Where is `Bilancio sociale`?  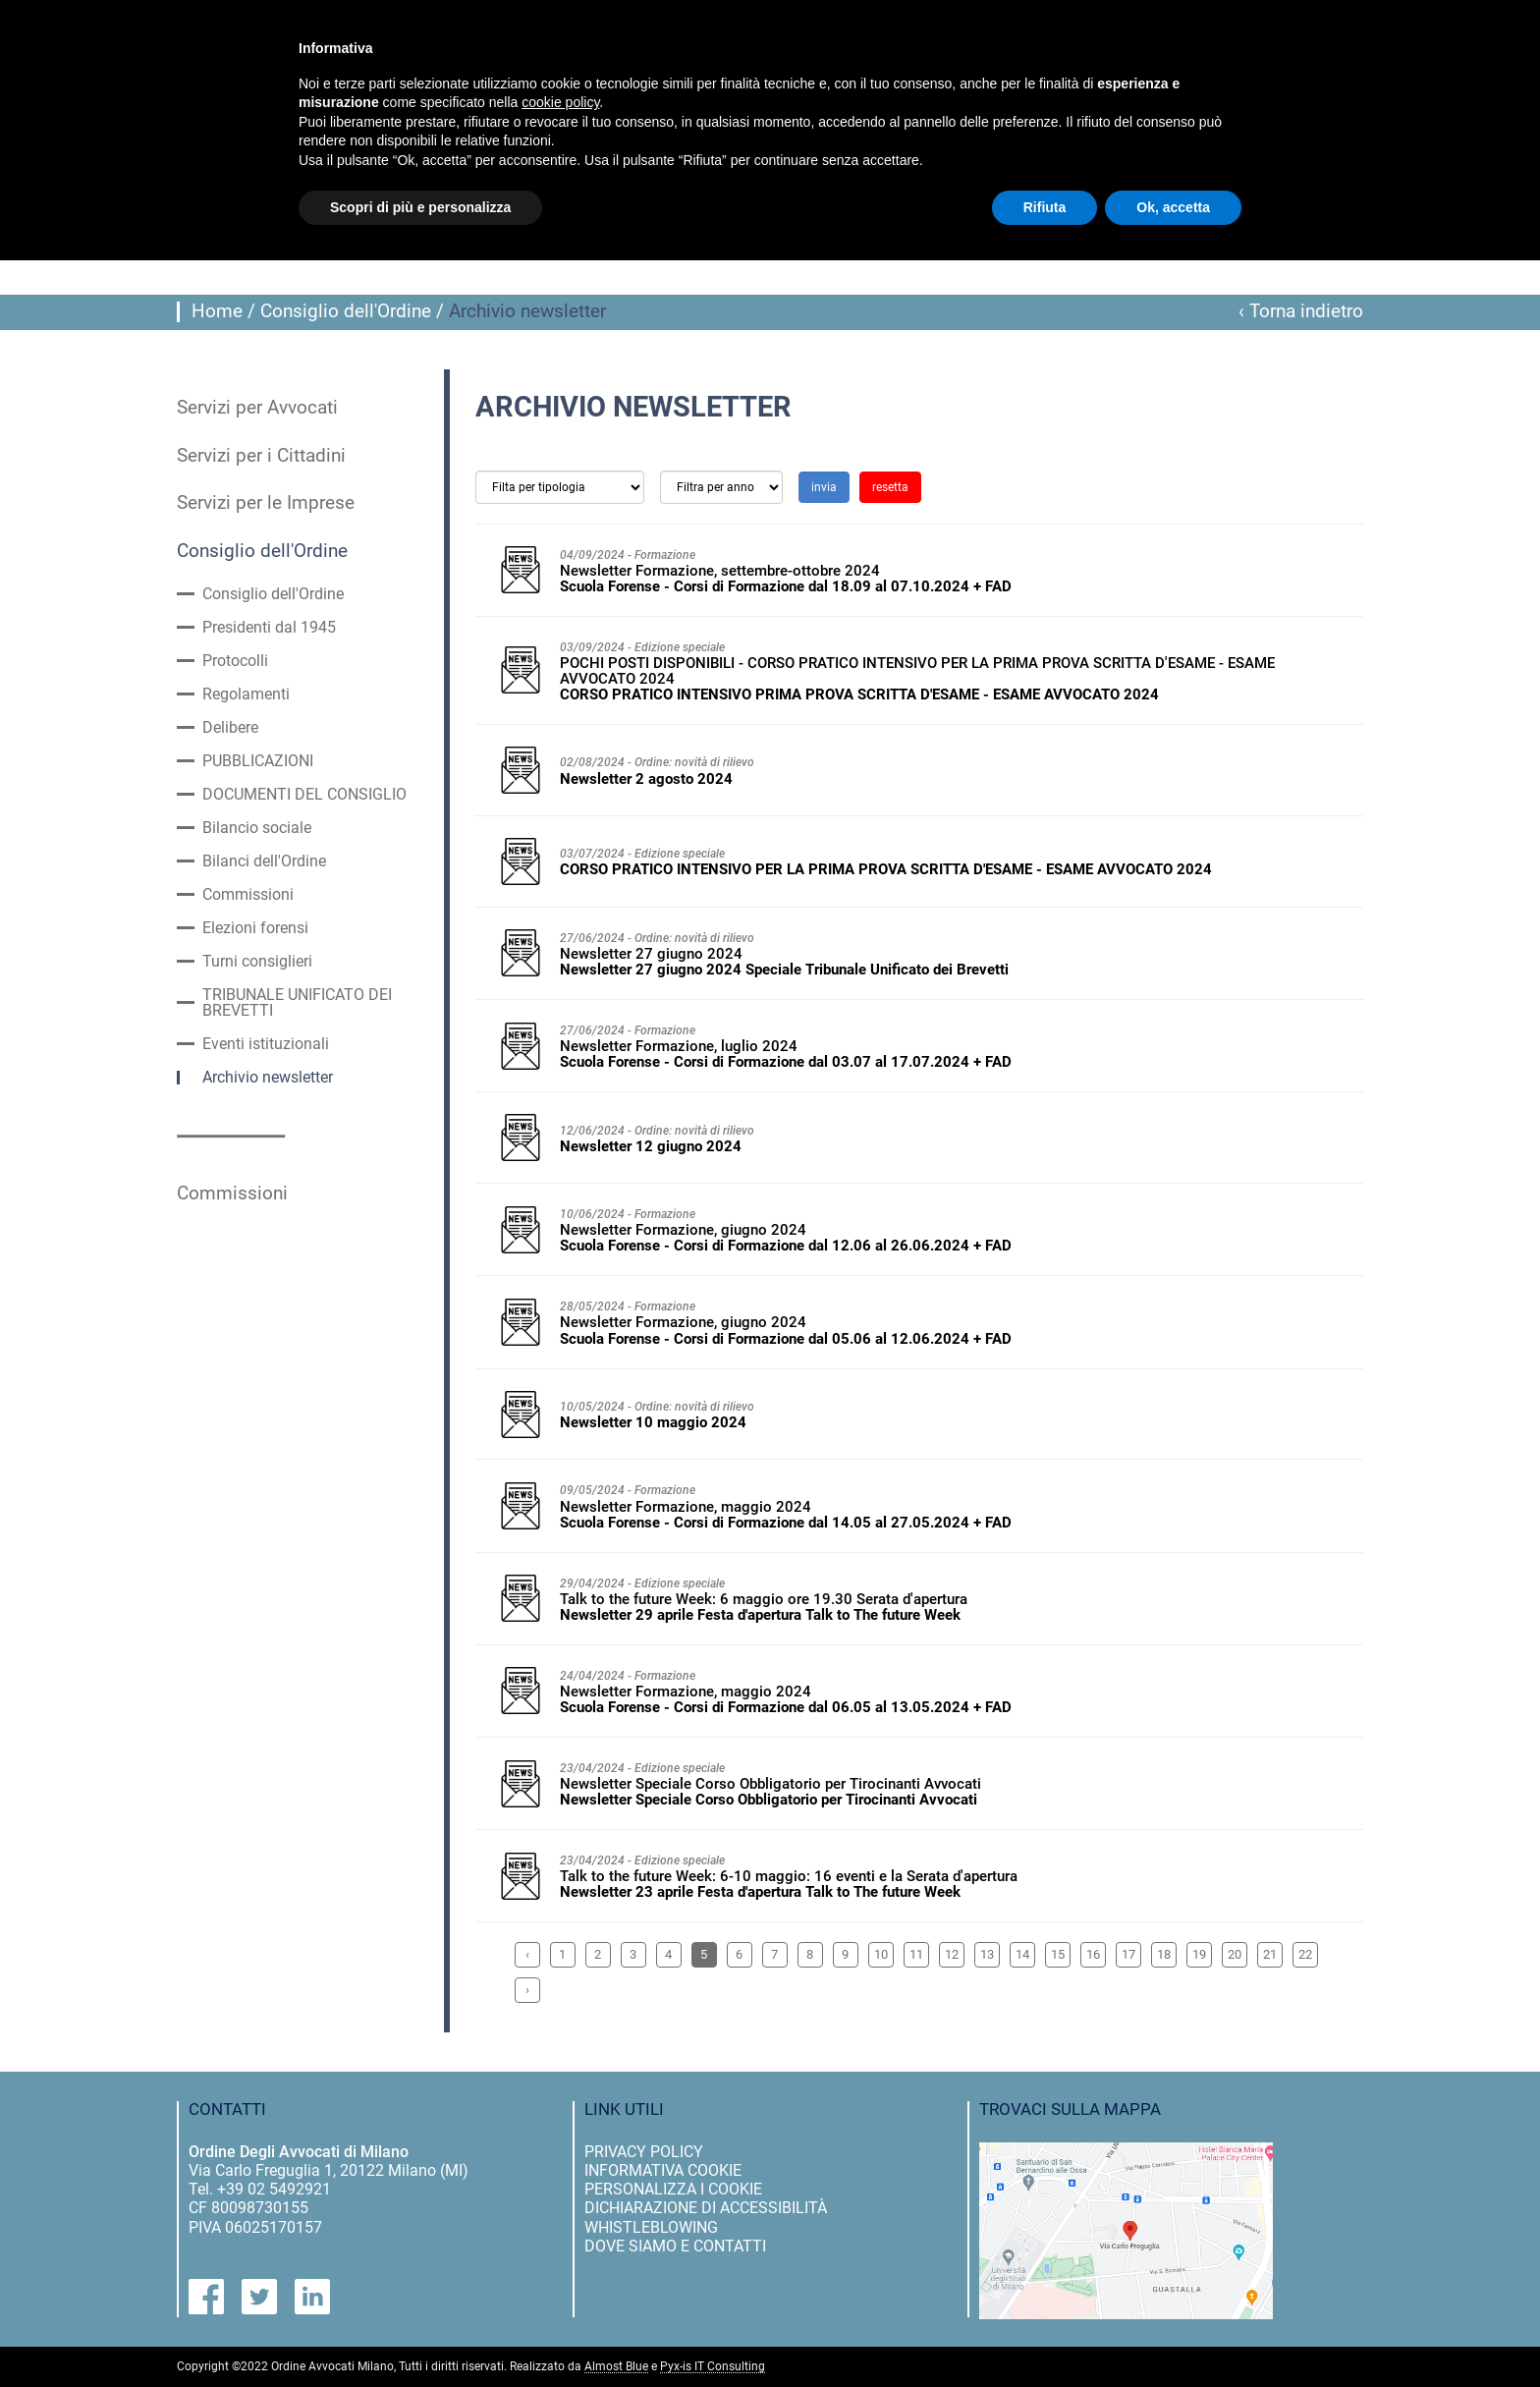 Bilancio sociale is located at coordinates (256, 828).